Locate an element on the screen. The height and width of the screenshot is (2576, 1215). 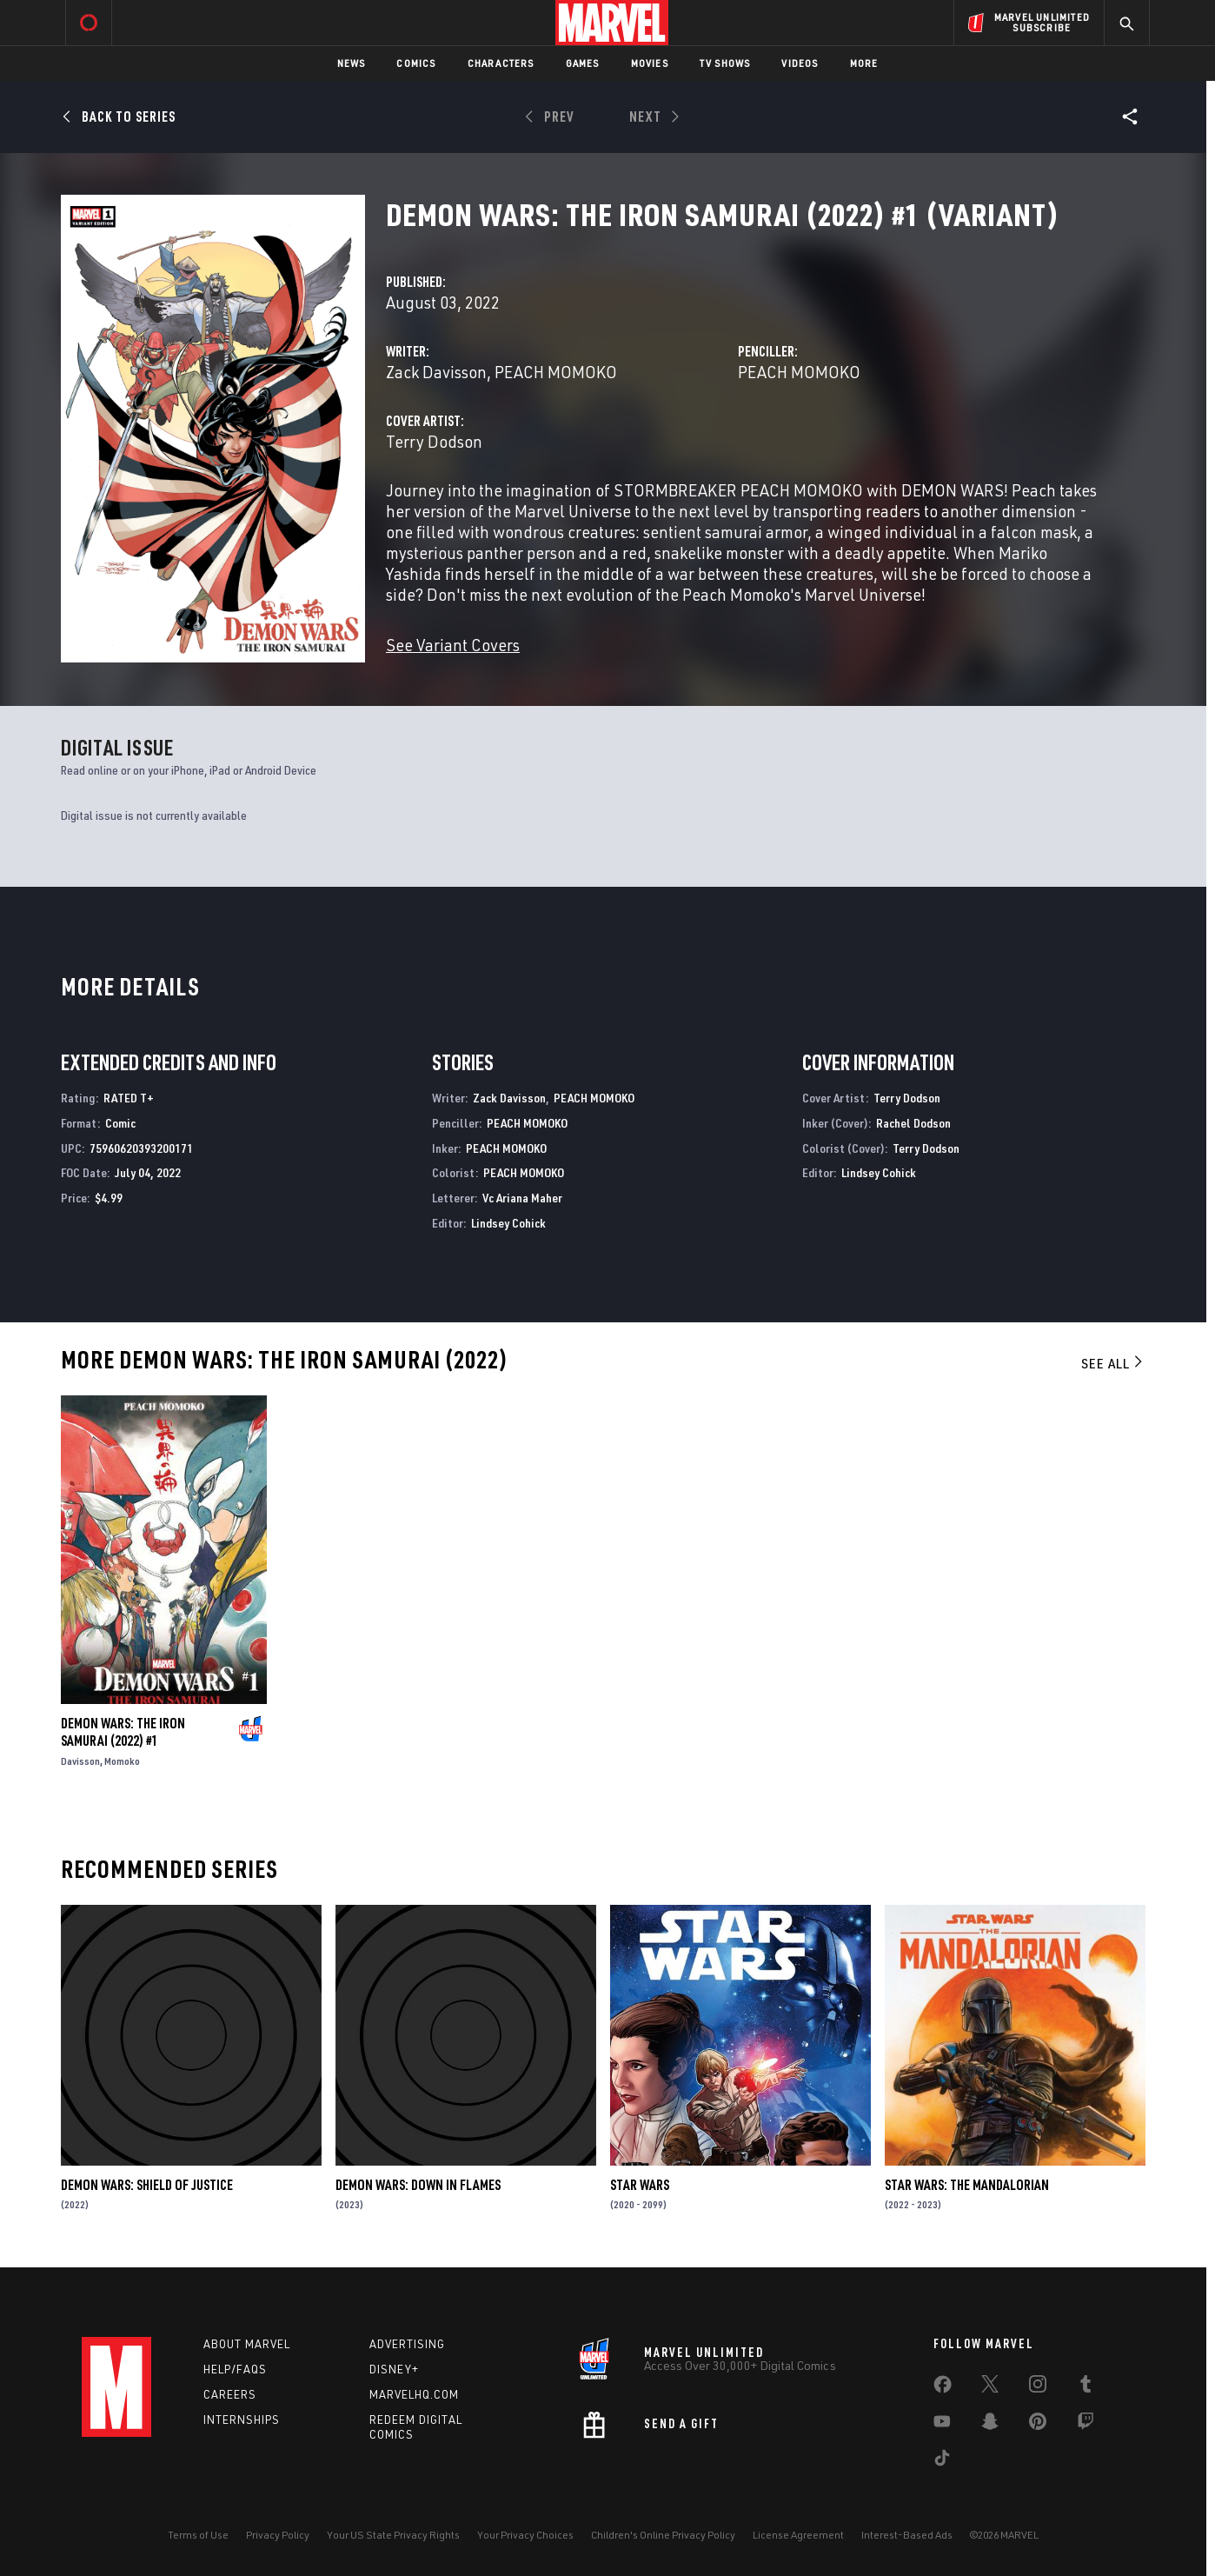
[share on Youtube] is located at coordinates (942, 2424).